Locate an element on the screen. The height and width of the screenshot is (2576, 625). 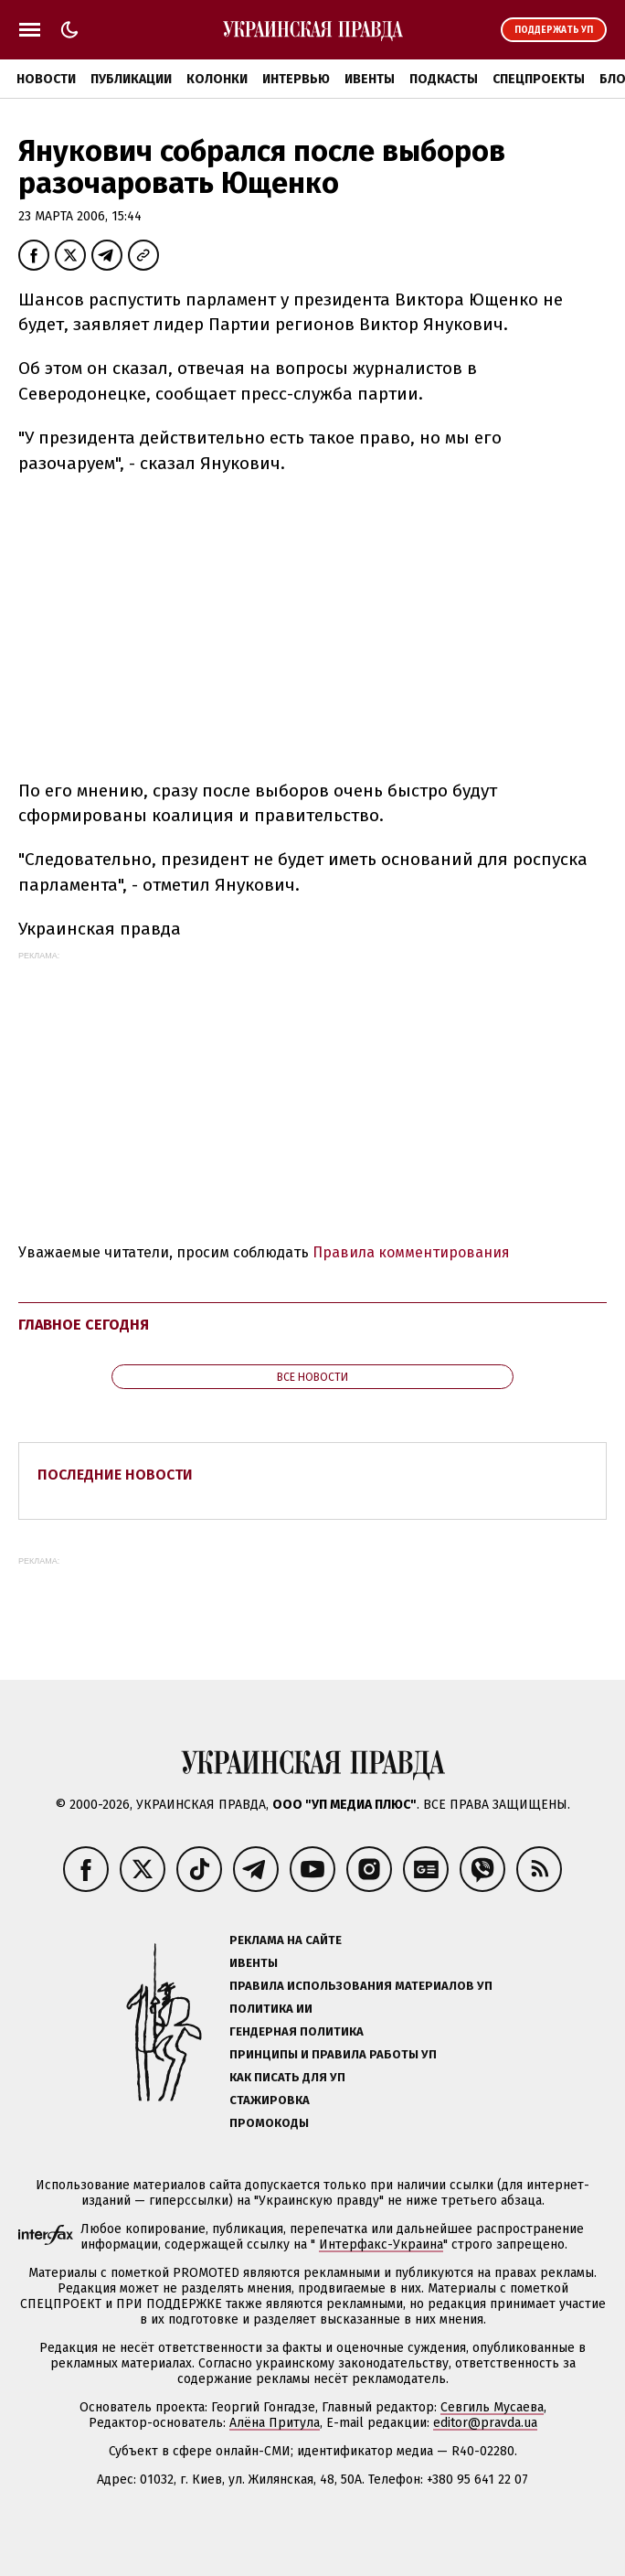
Интерфакс-Украина is located at coordinates (381, 2244).